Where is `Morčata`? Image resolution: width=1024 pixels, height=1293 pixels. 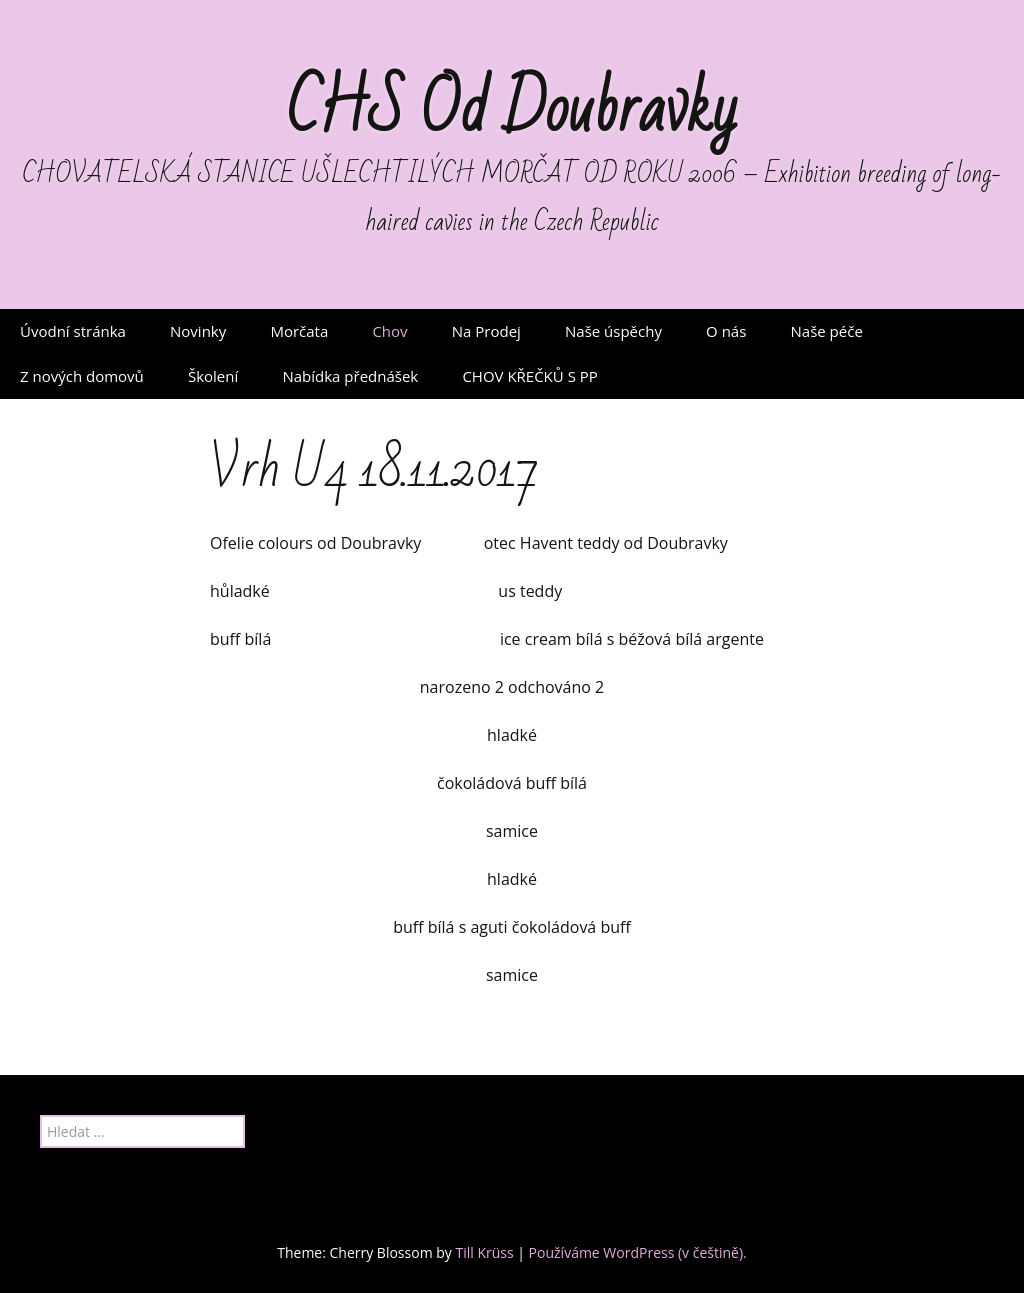 Morčata is located at coordinates (299, 331).